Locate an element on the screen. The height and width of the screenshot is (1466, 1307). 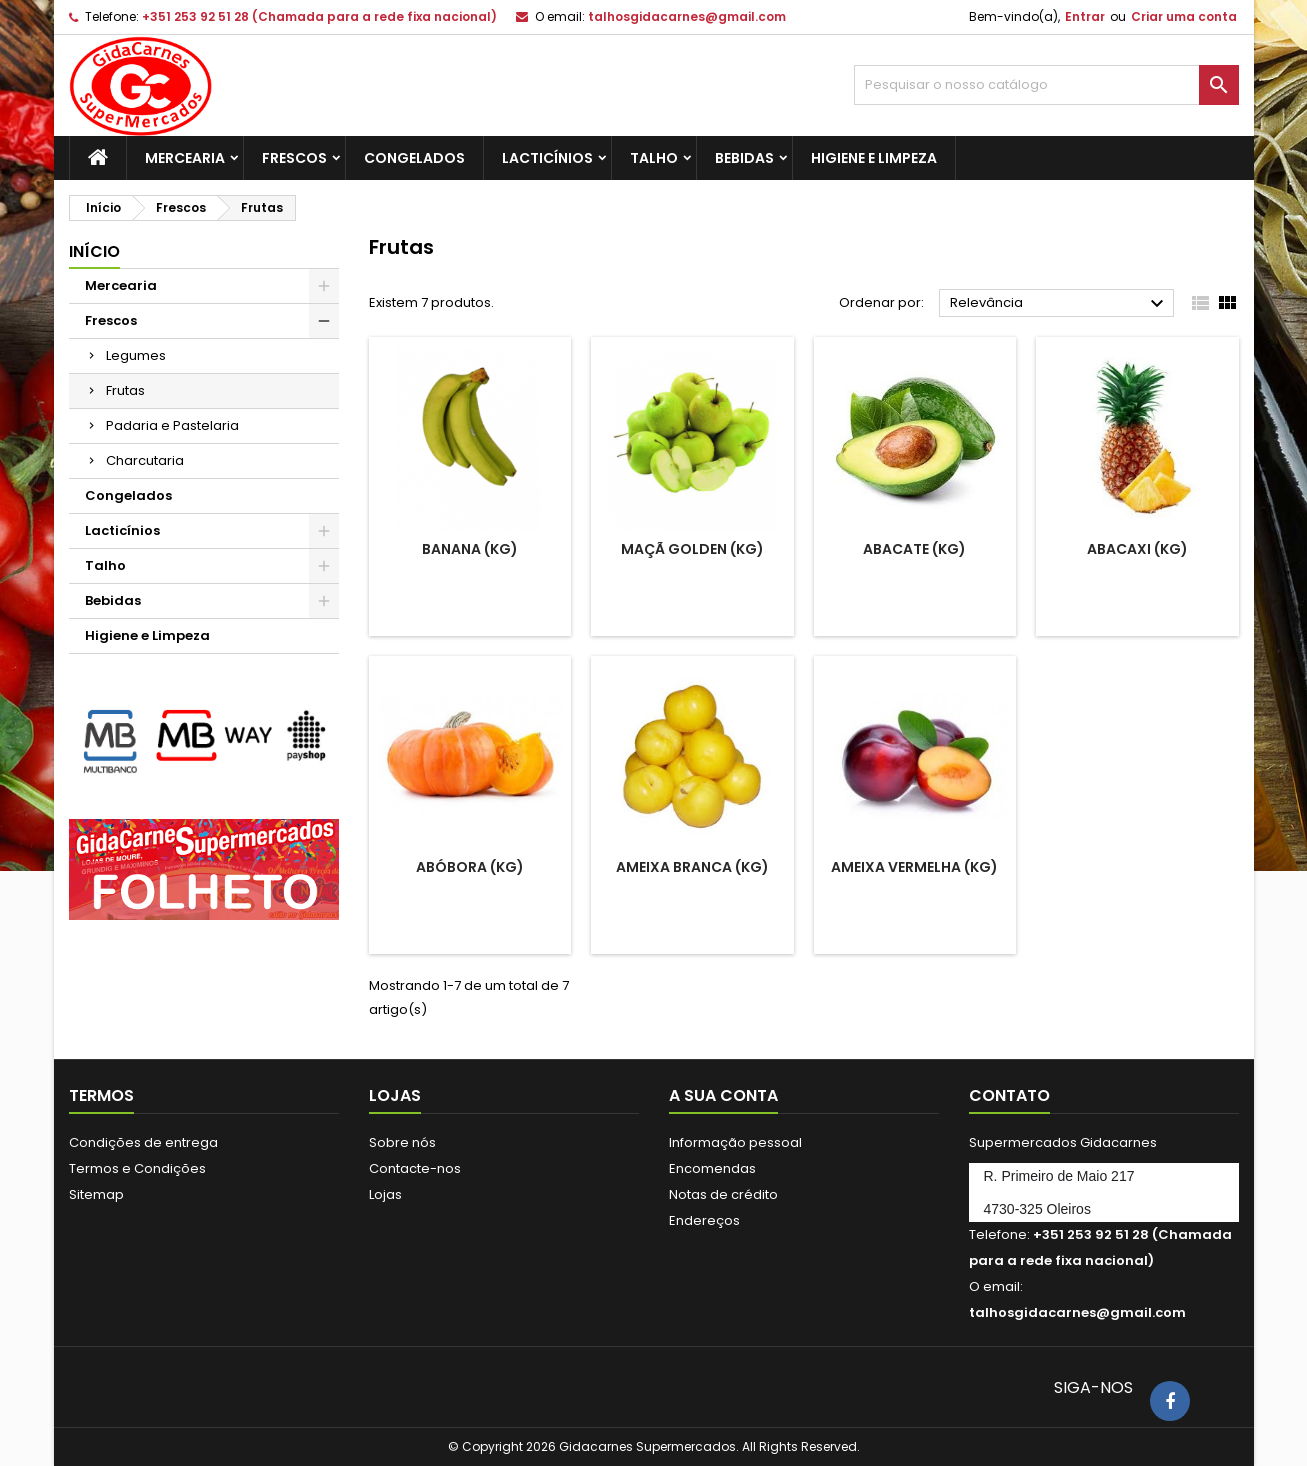
Termos e Condições is located at coordinates (137, 1168).